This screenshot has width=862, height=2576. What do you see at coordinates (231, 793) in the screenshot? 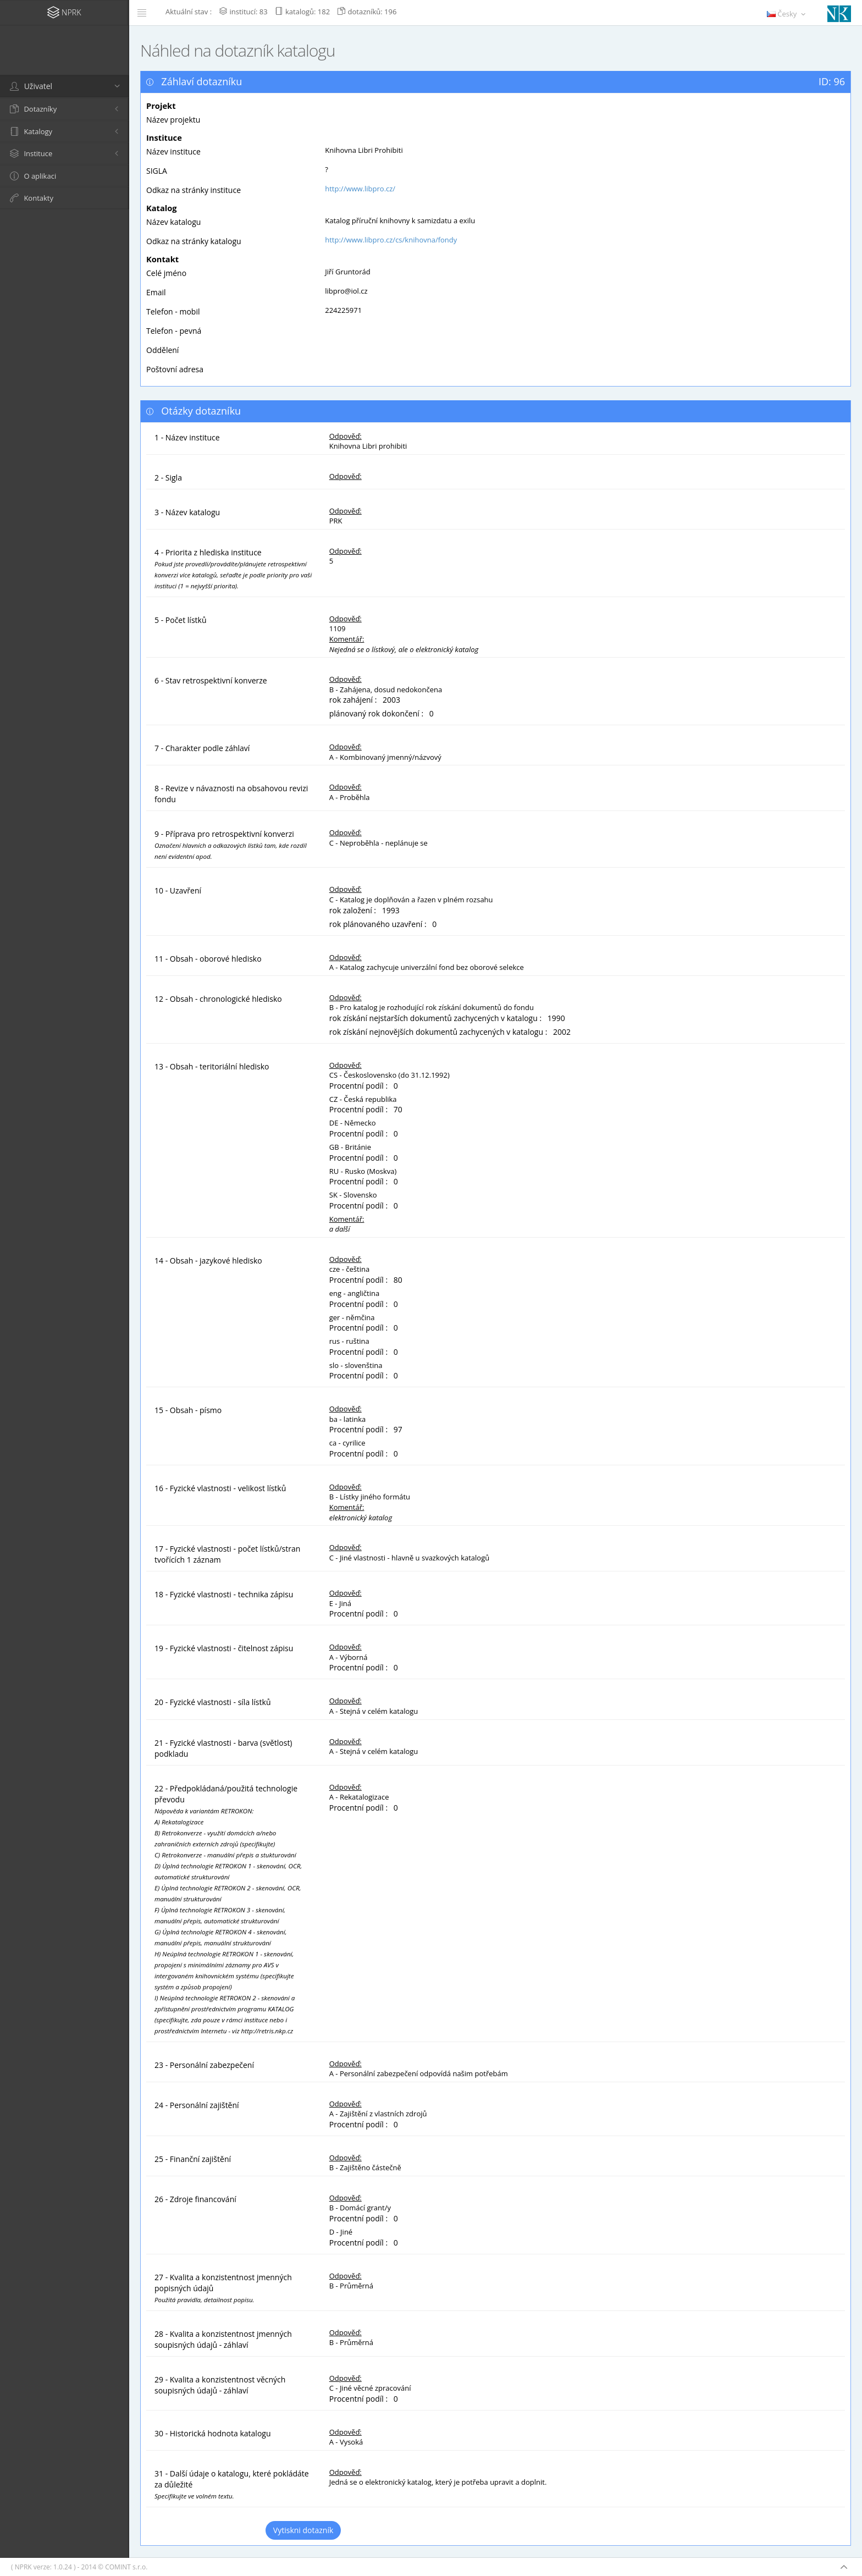
I see `8 - Revize v návaznosti na obsahovou revizi fondu` at bounding box center [231, 793].